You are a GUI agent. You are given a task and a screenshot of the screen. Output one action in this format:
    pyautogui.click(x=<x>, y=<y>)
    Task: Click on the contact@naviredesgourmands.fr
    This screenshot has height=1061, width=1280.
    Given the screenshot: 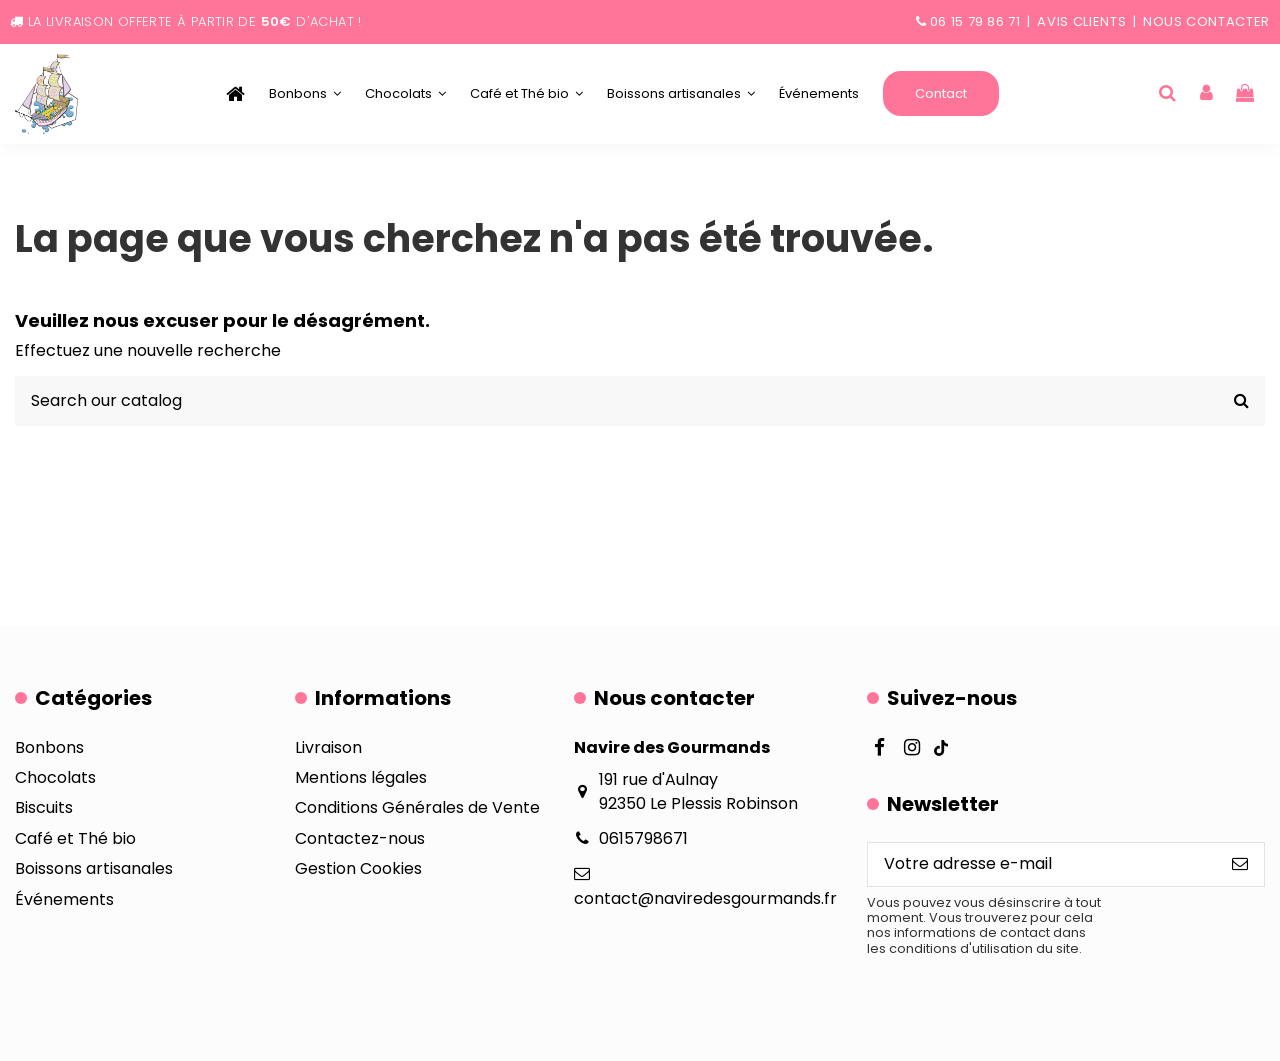 What is the action you would take?
    pyautogui.click(x=705, y=898)
    